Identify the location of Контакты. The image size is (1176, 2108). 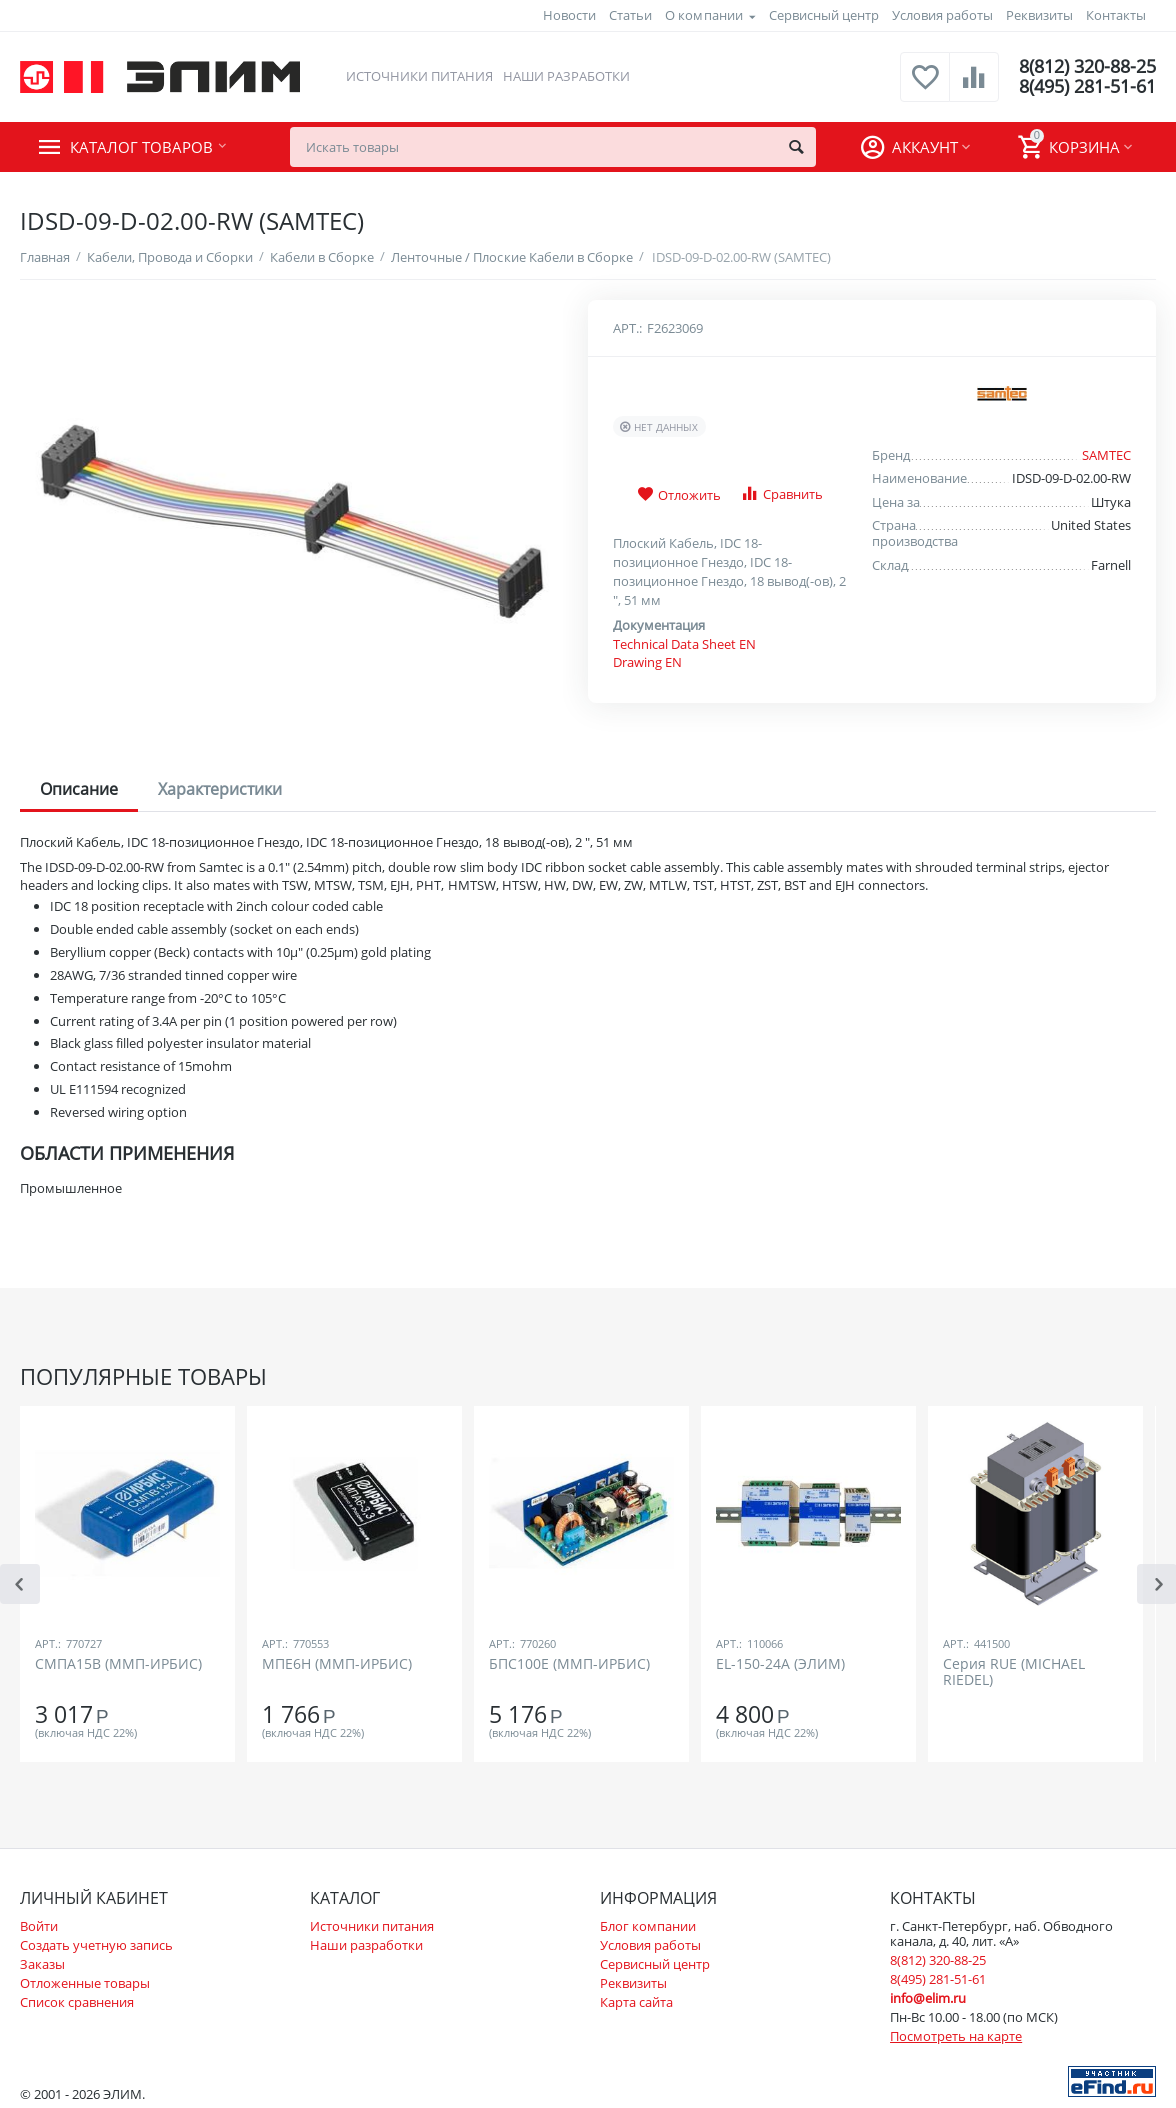
(1116, 15).